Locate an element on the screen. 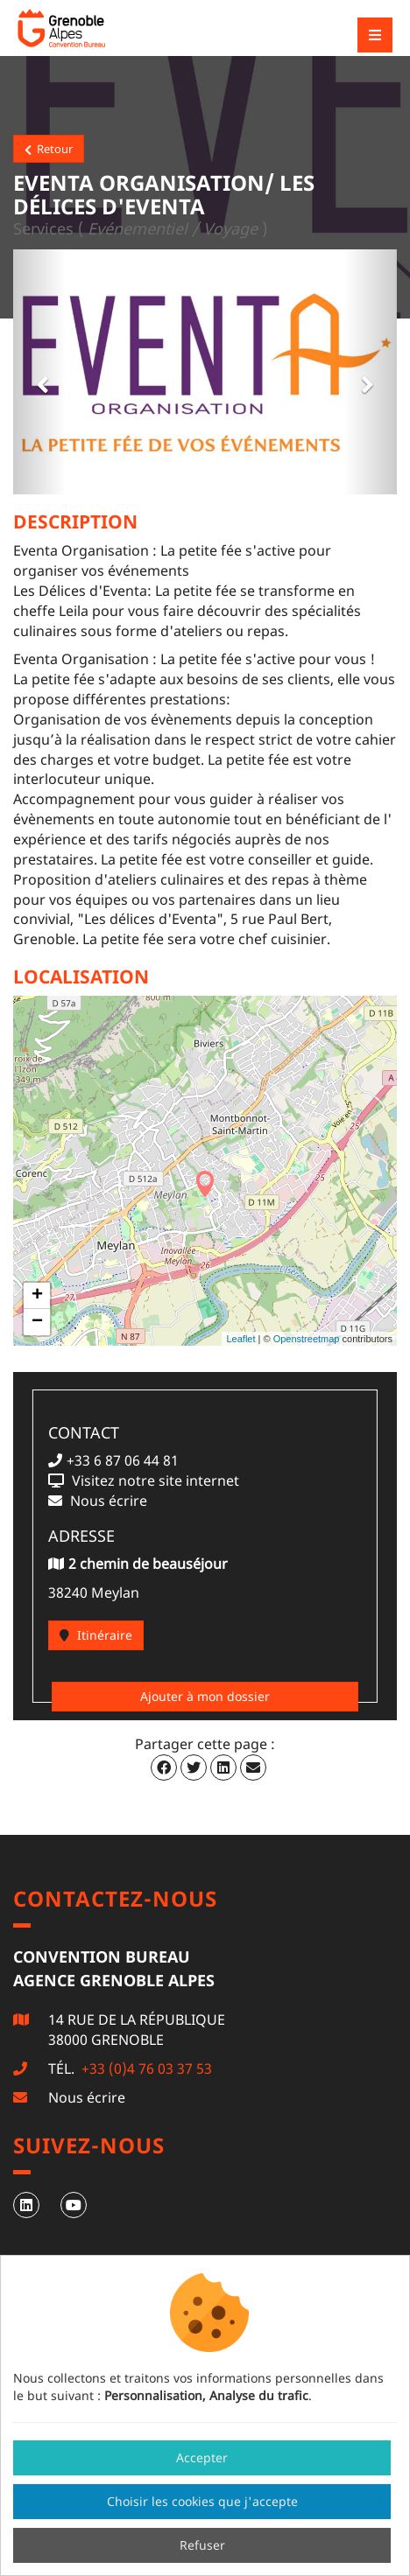 Image resolution: width=410 pixels, height=2576 pixels. + [button] is located at coordinates (37, 1296).